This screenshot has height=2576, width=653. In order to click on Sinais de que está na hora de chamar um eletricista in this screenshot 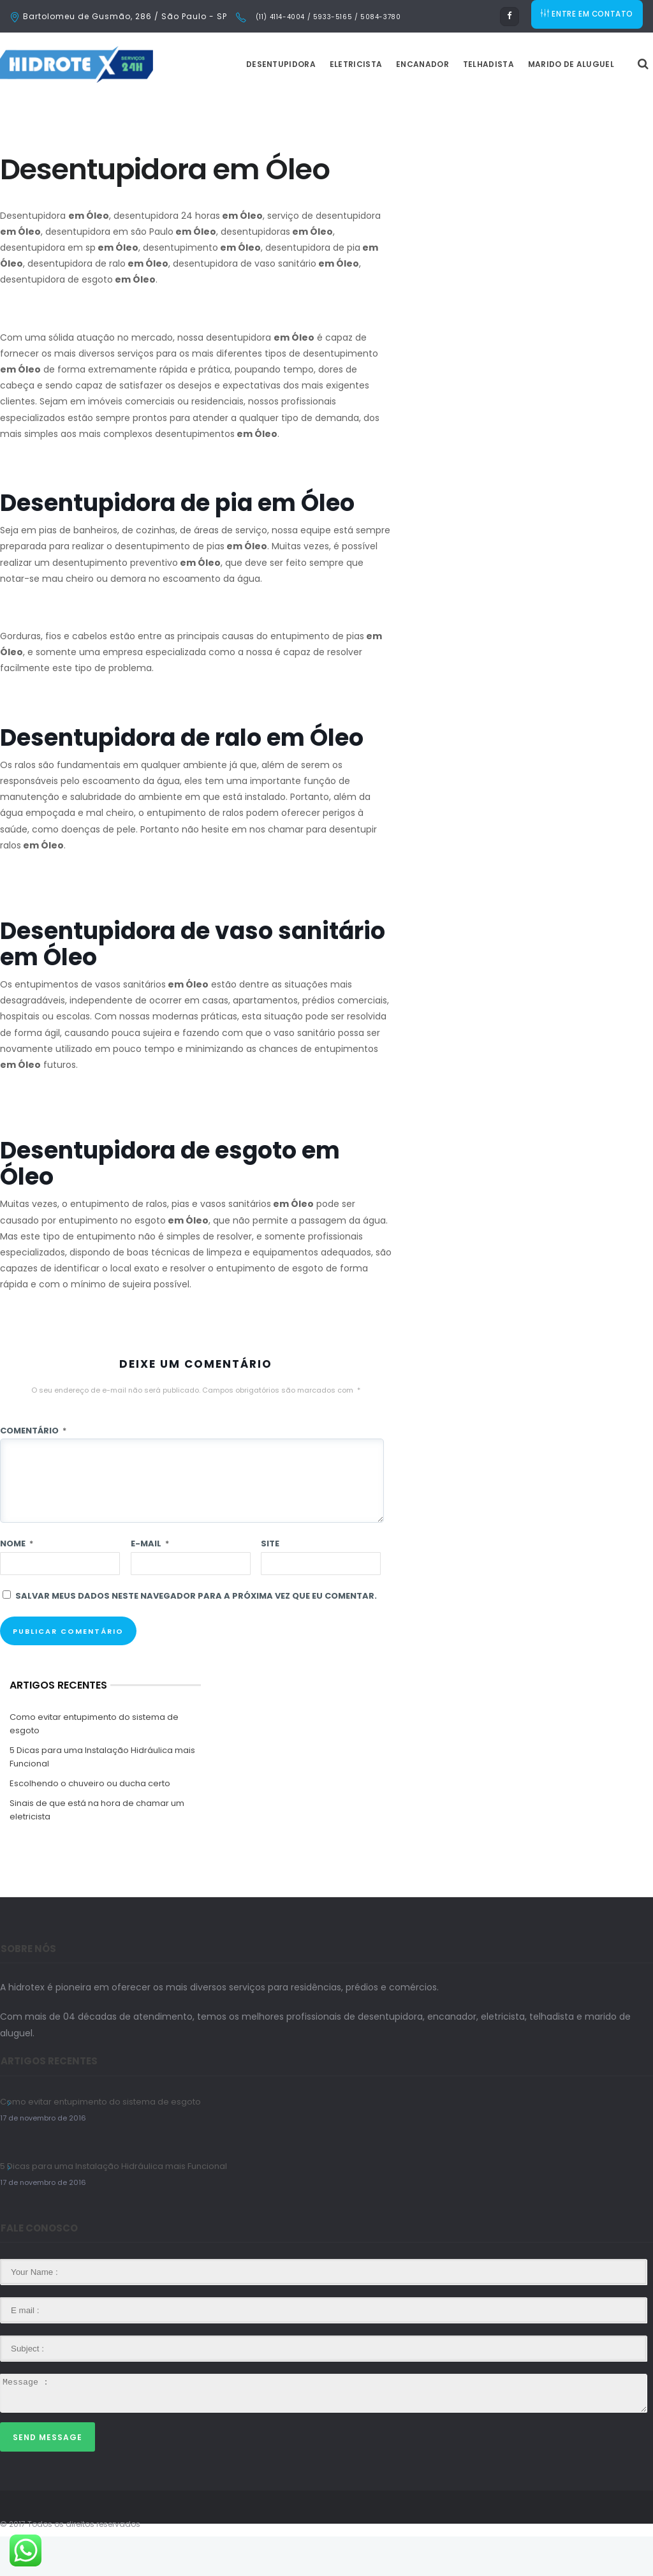, I will do `click(97, 1849)`.